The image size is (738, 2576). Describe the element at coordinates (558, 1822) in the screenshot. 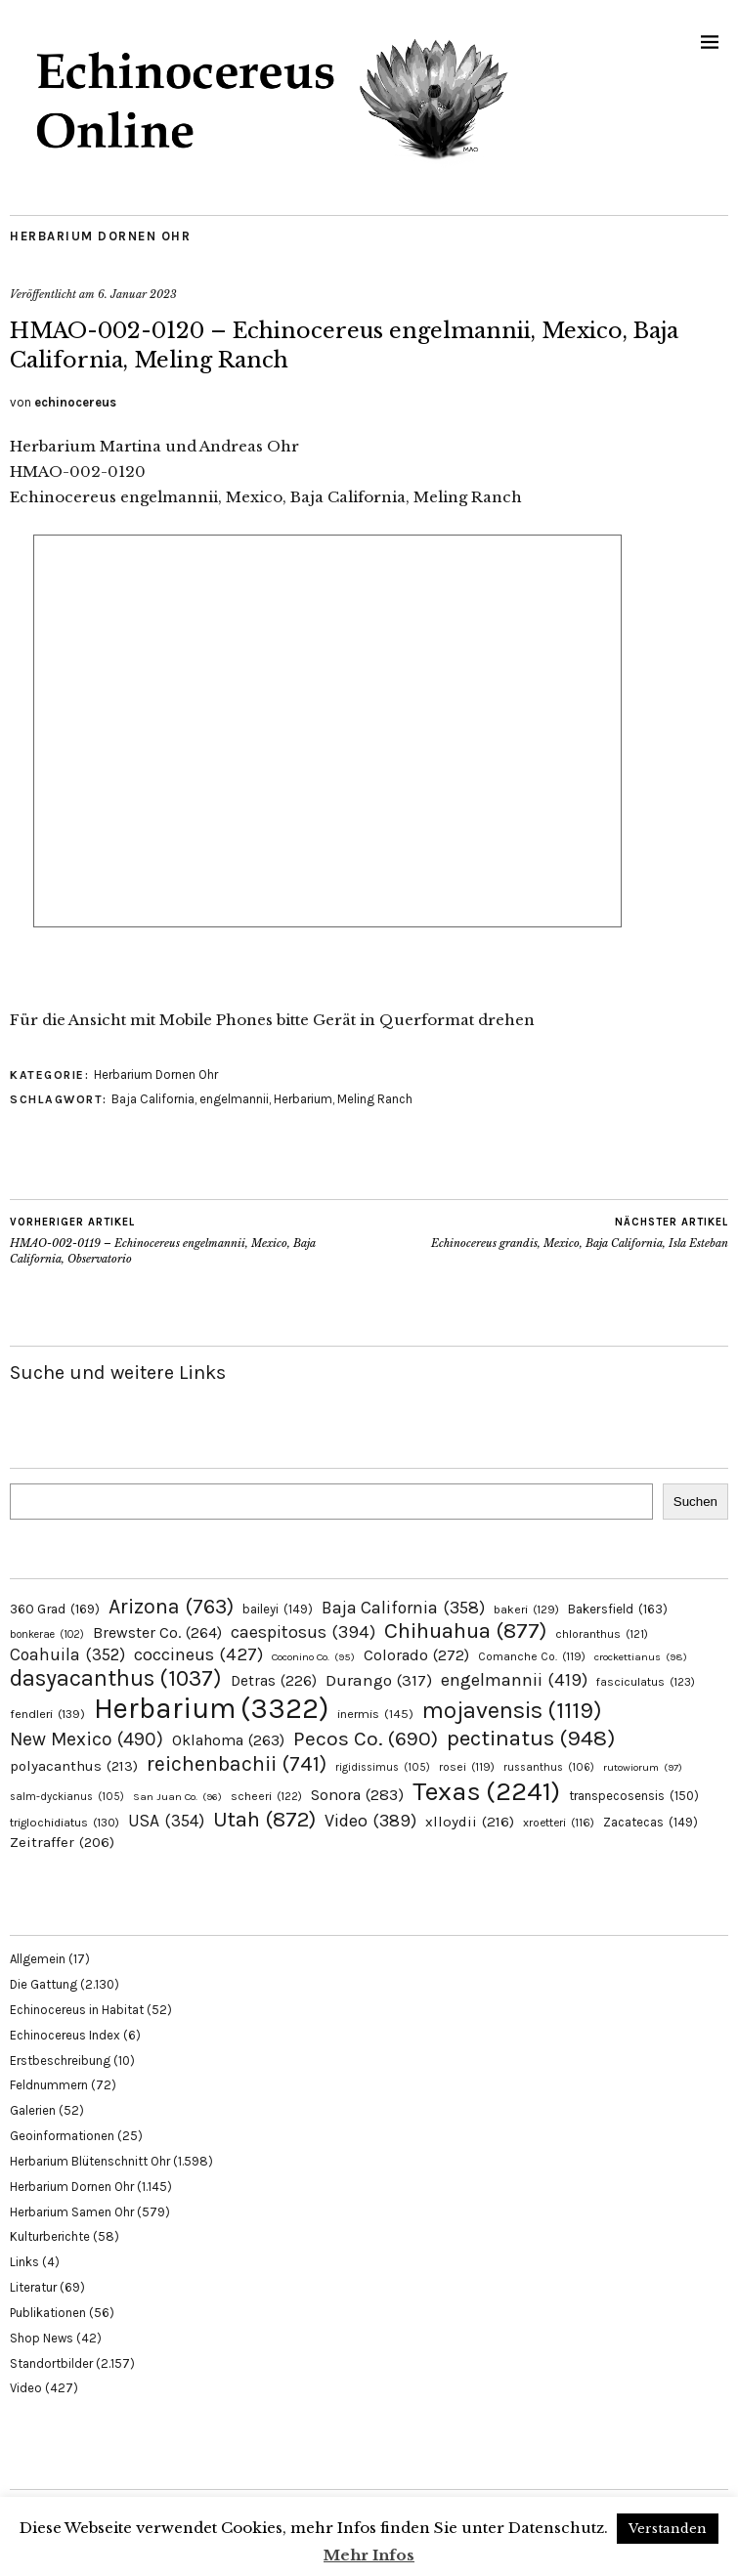

I see `xroetteri [xroetteri (116 Einträge)]` at that location.